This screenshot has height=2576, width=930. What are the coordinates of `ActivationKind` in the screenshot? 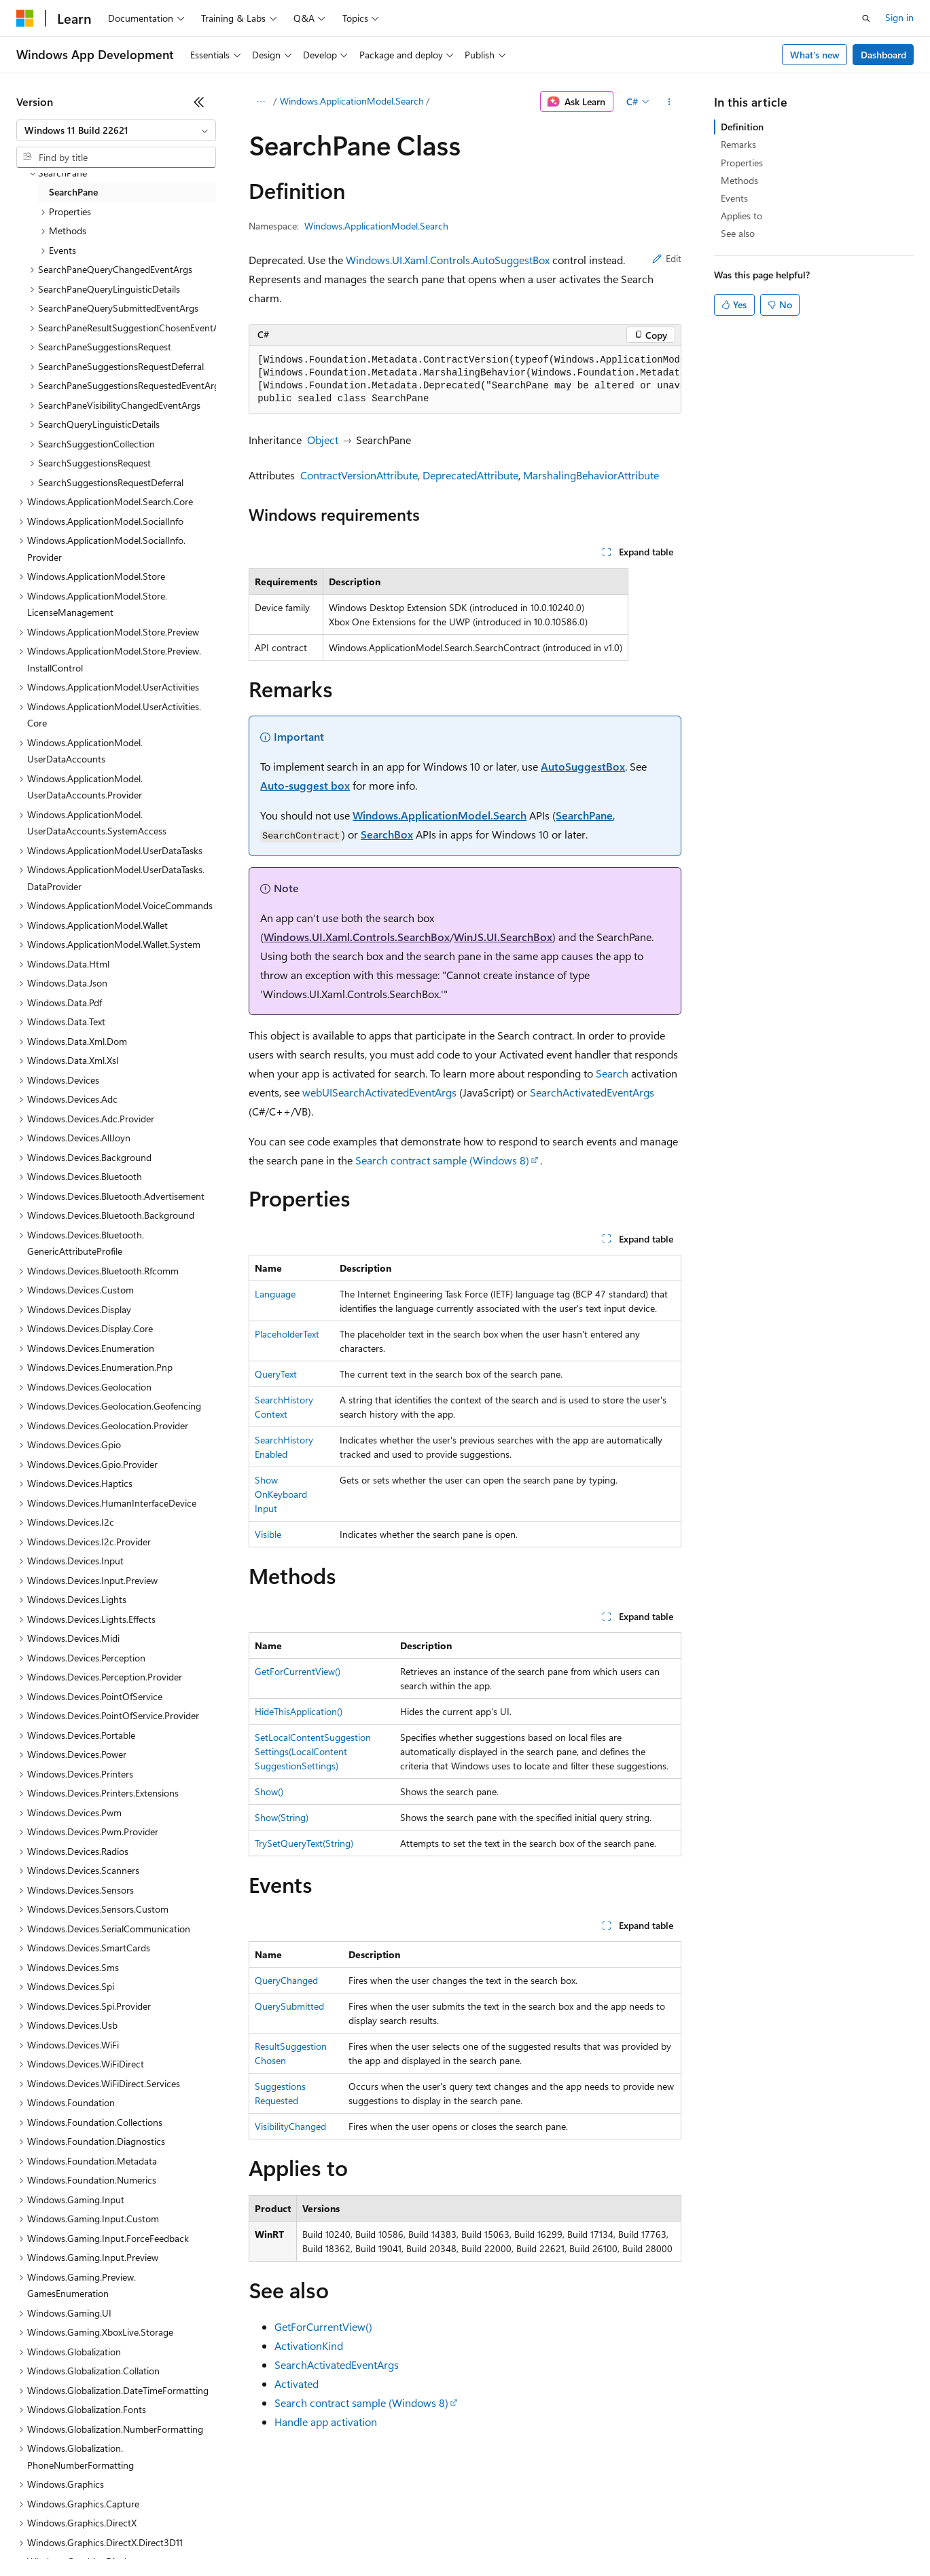 It's located at (308, 2345).